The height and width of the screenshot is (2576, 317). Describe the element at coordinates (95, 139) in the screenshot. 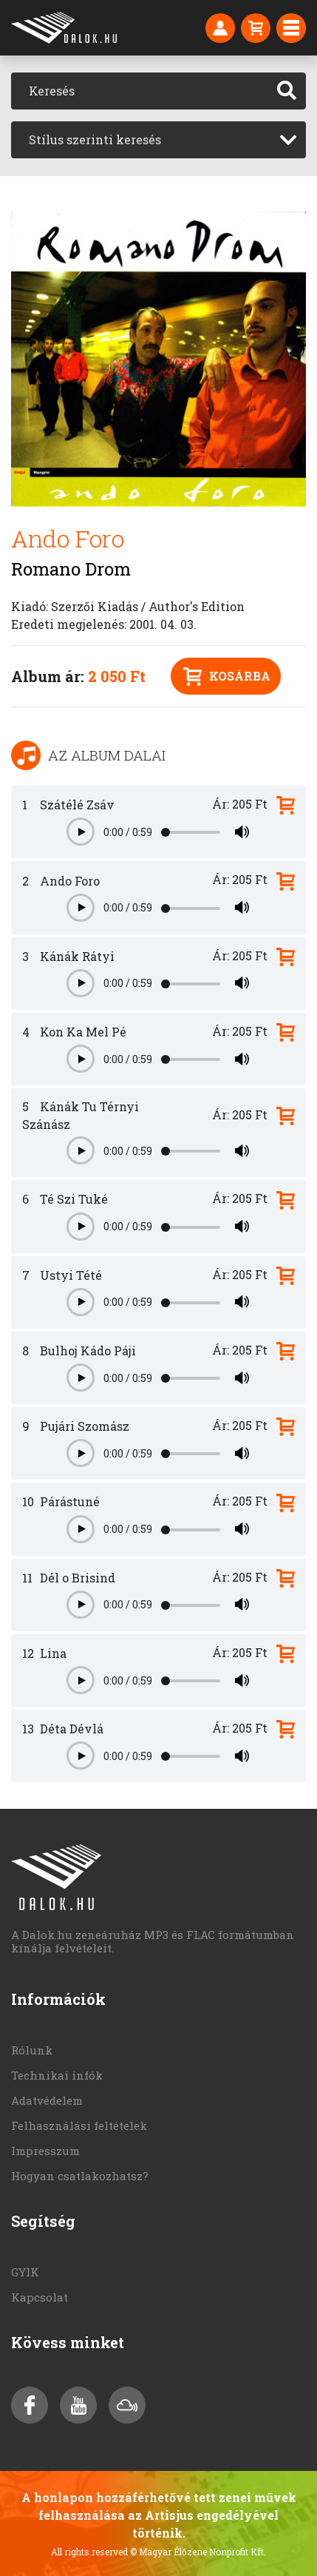

I see `Stílus szerinti keresés [textbox]` at that location.